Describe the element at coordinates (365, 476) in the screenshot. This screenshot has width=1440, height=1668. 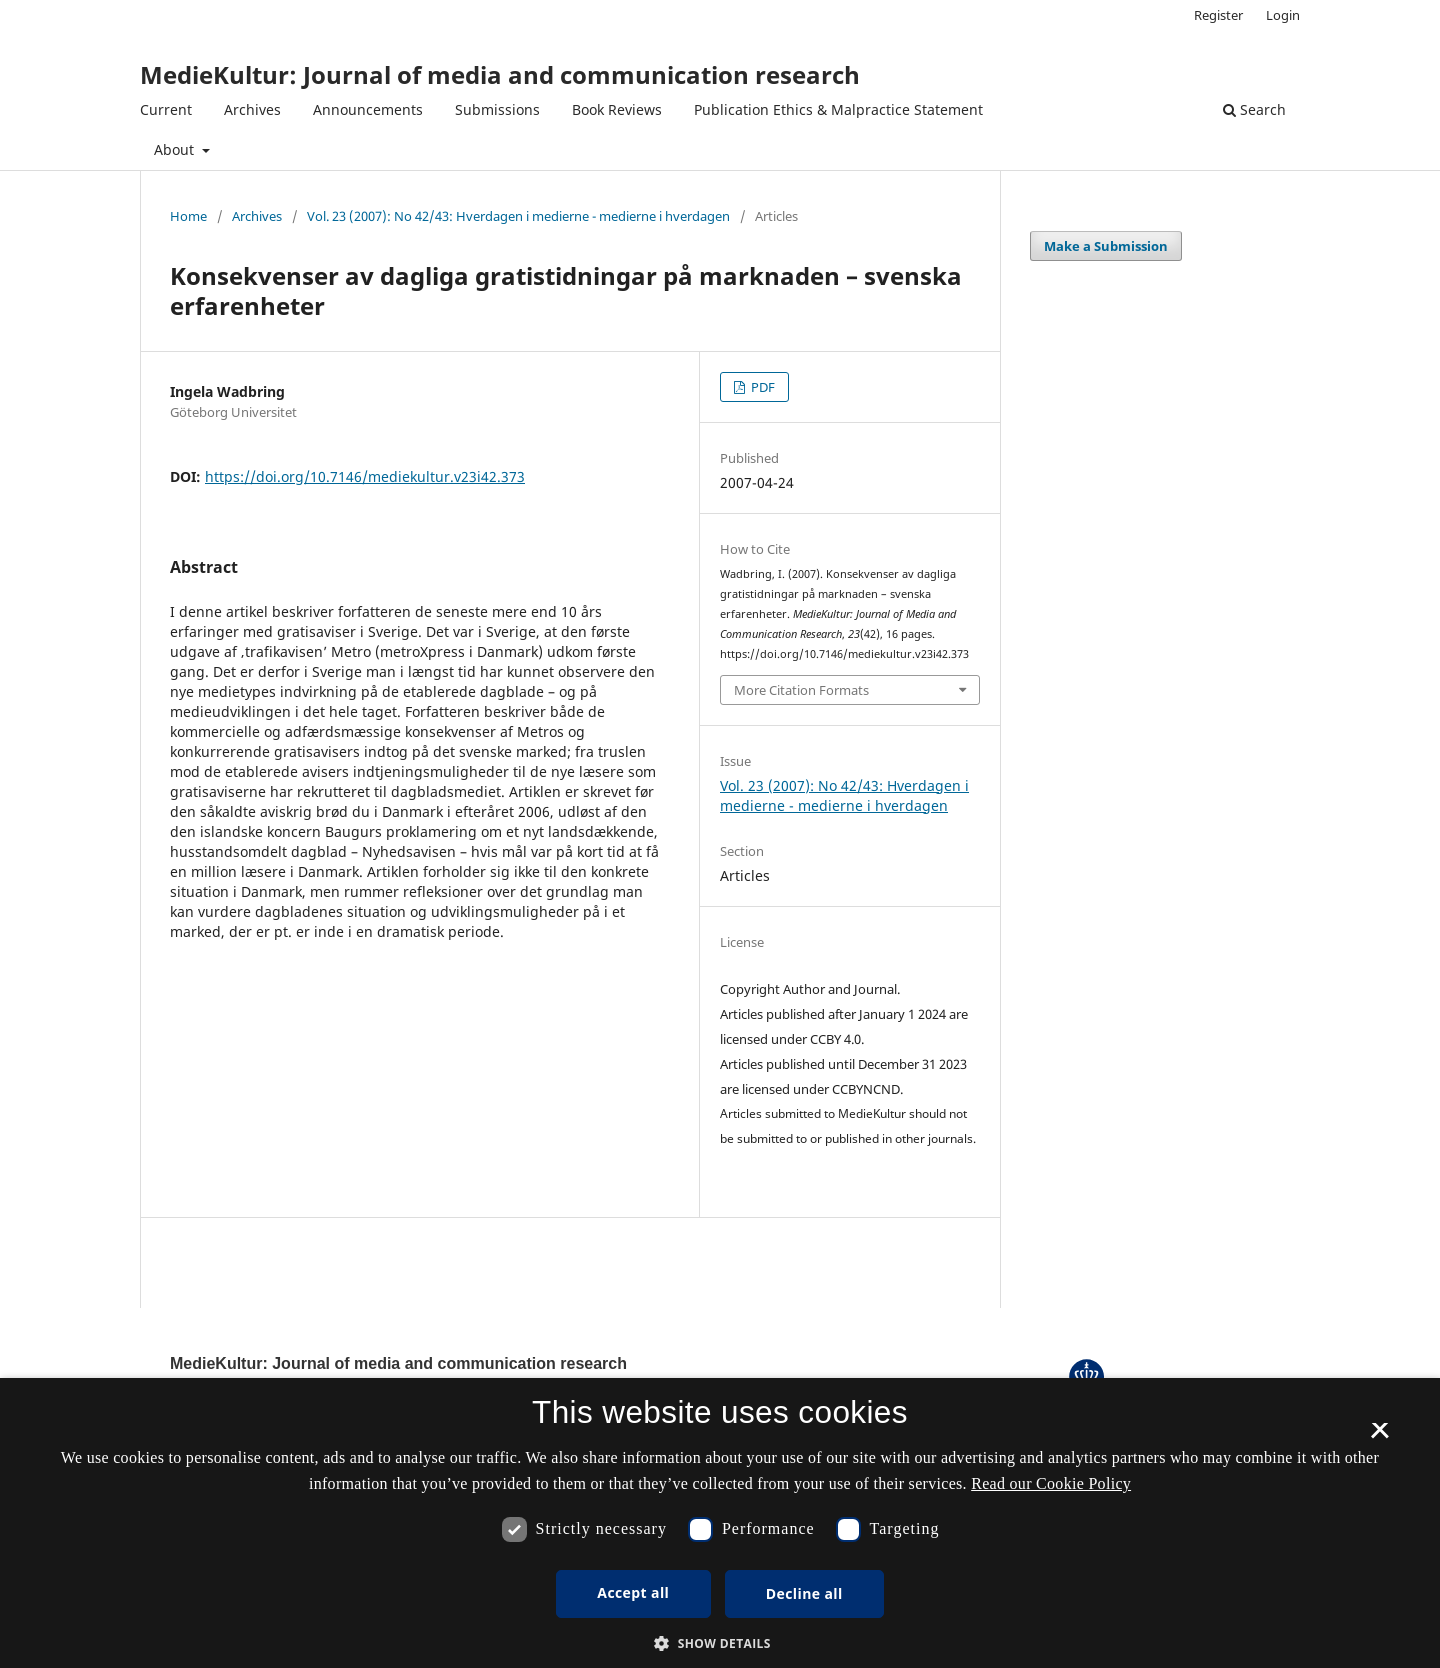
I see `https://doi.org/10.7146/mediekultur.v23i42.373` at that location.